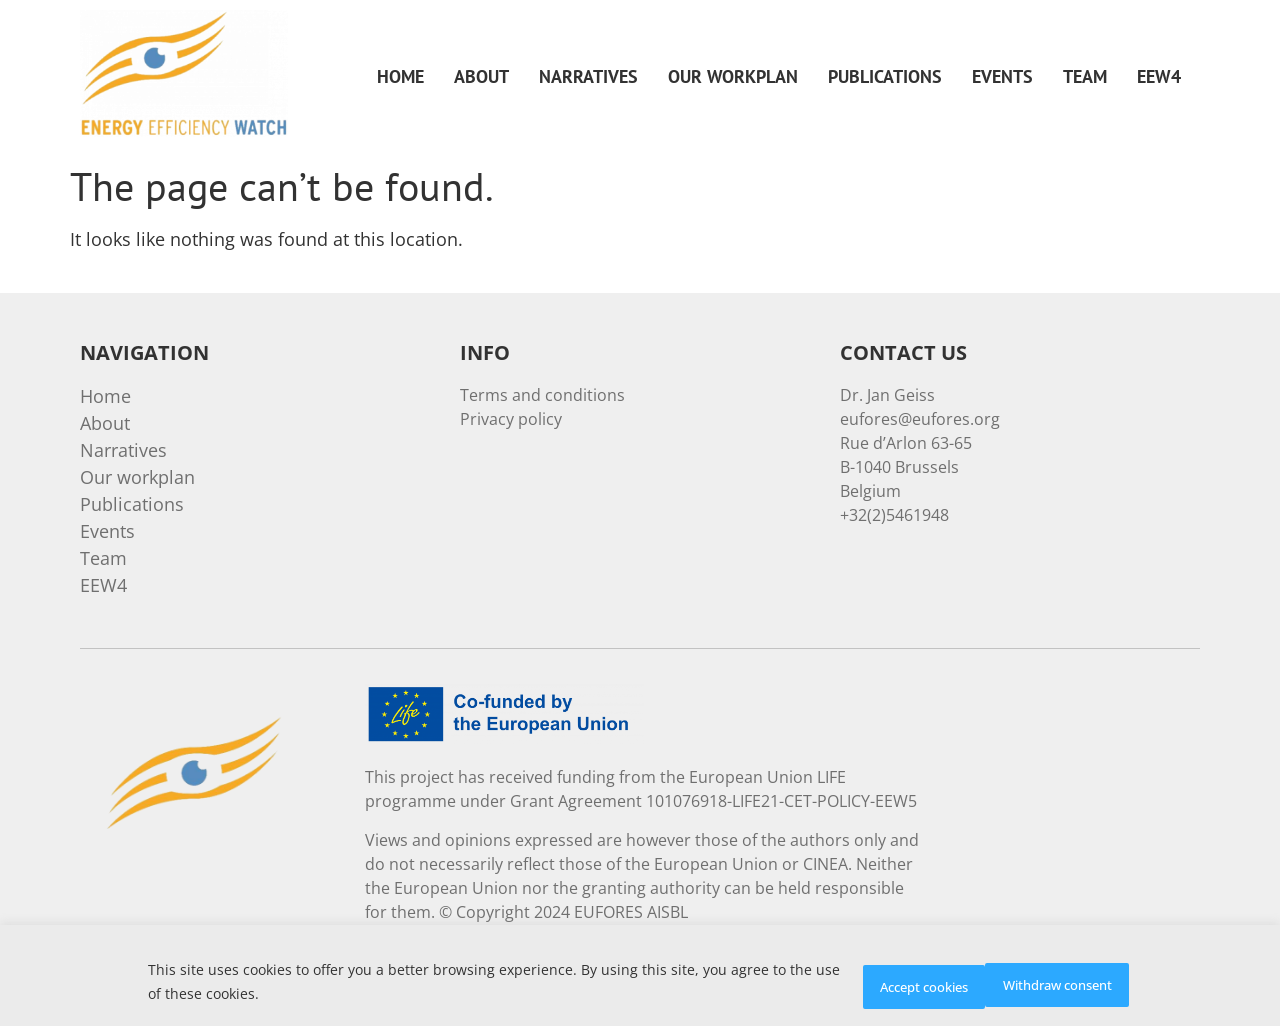 This screenshot has height=1026, width=1280. Describe the element at coordinates (511, 419) in the screenshot. I see `Privacy policy` at that location.